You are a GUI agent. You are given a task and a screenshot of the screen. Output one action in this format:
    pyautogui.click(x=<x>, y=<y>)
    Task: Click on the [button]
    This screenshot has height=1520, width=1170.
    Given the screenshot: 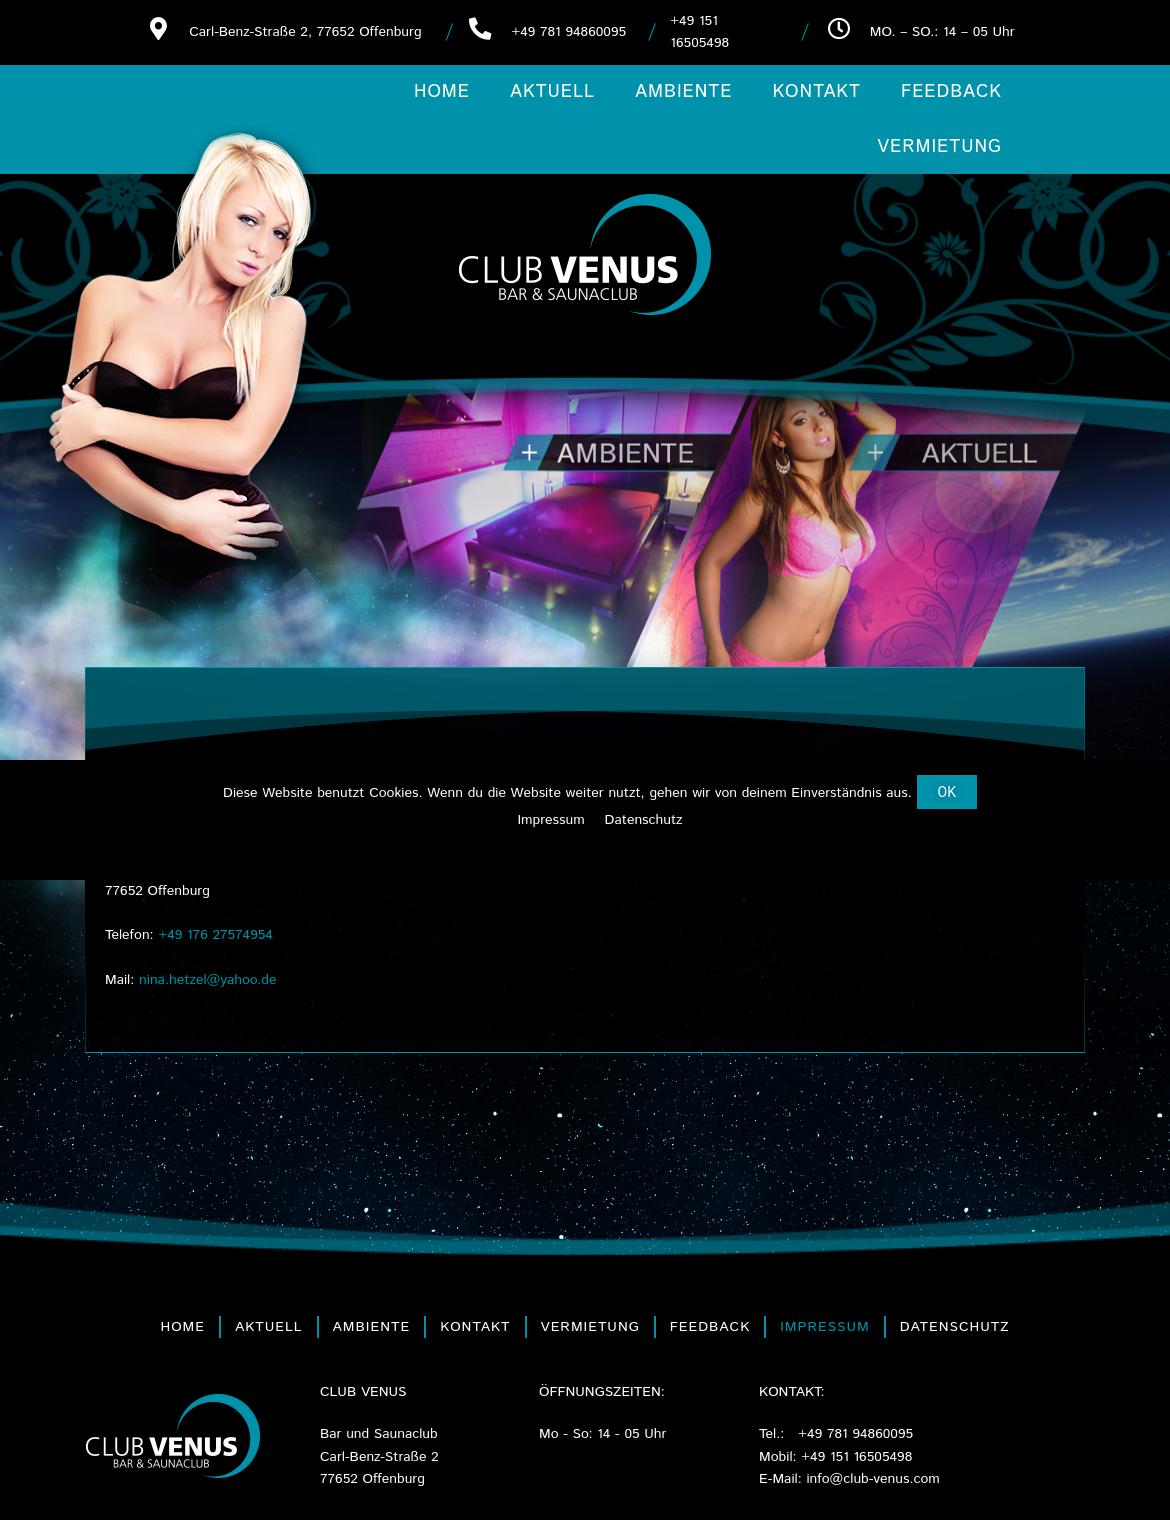 What is the action you would take?
    pyautogui.click(x=947, y=792)
    